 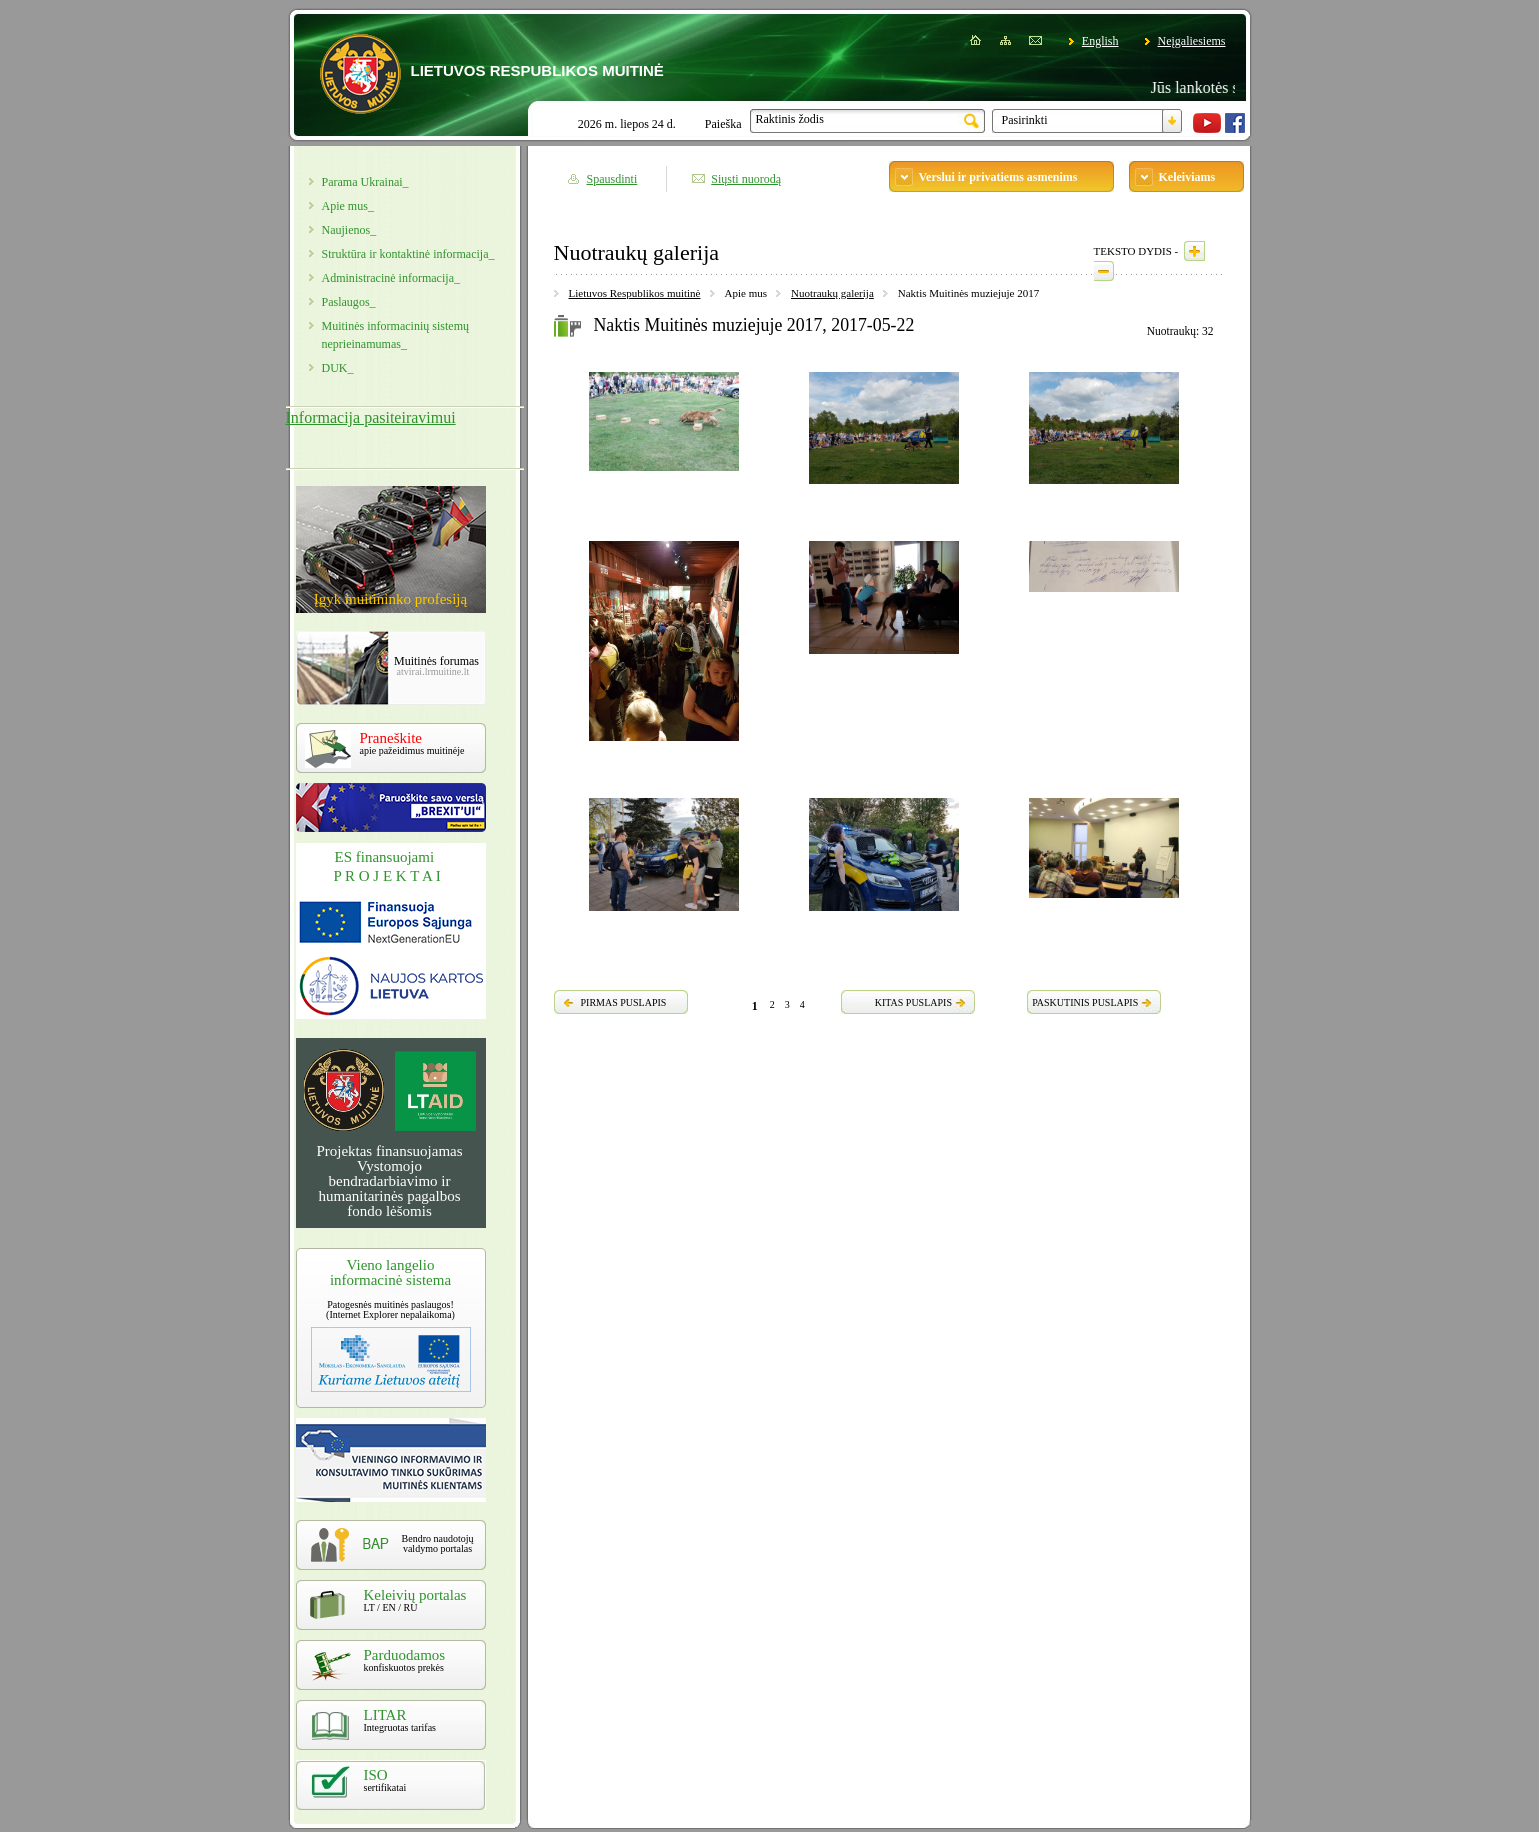 I want to click on Spausdinti, so click(x=612, y=179).